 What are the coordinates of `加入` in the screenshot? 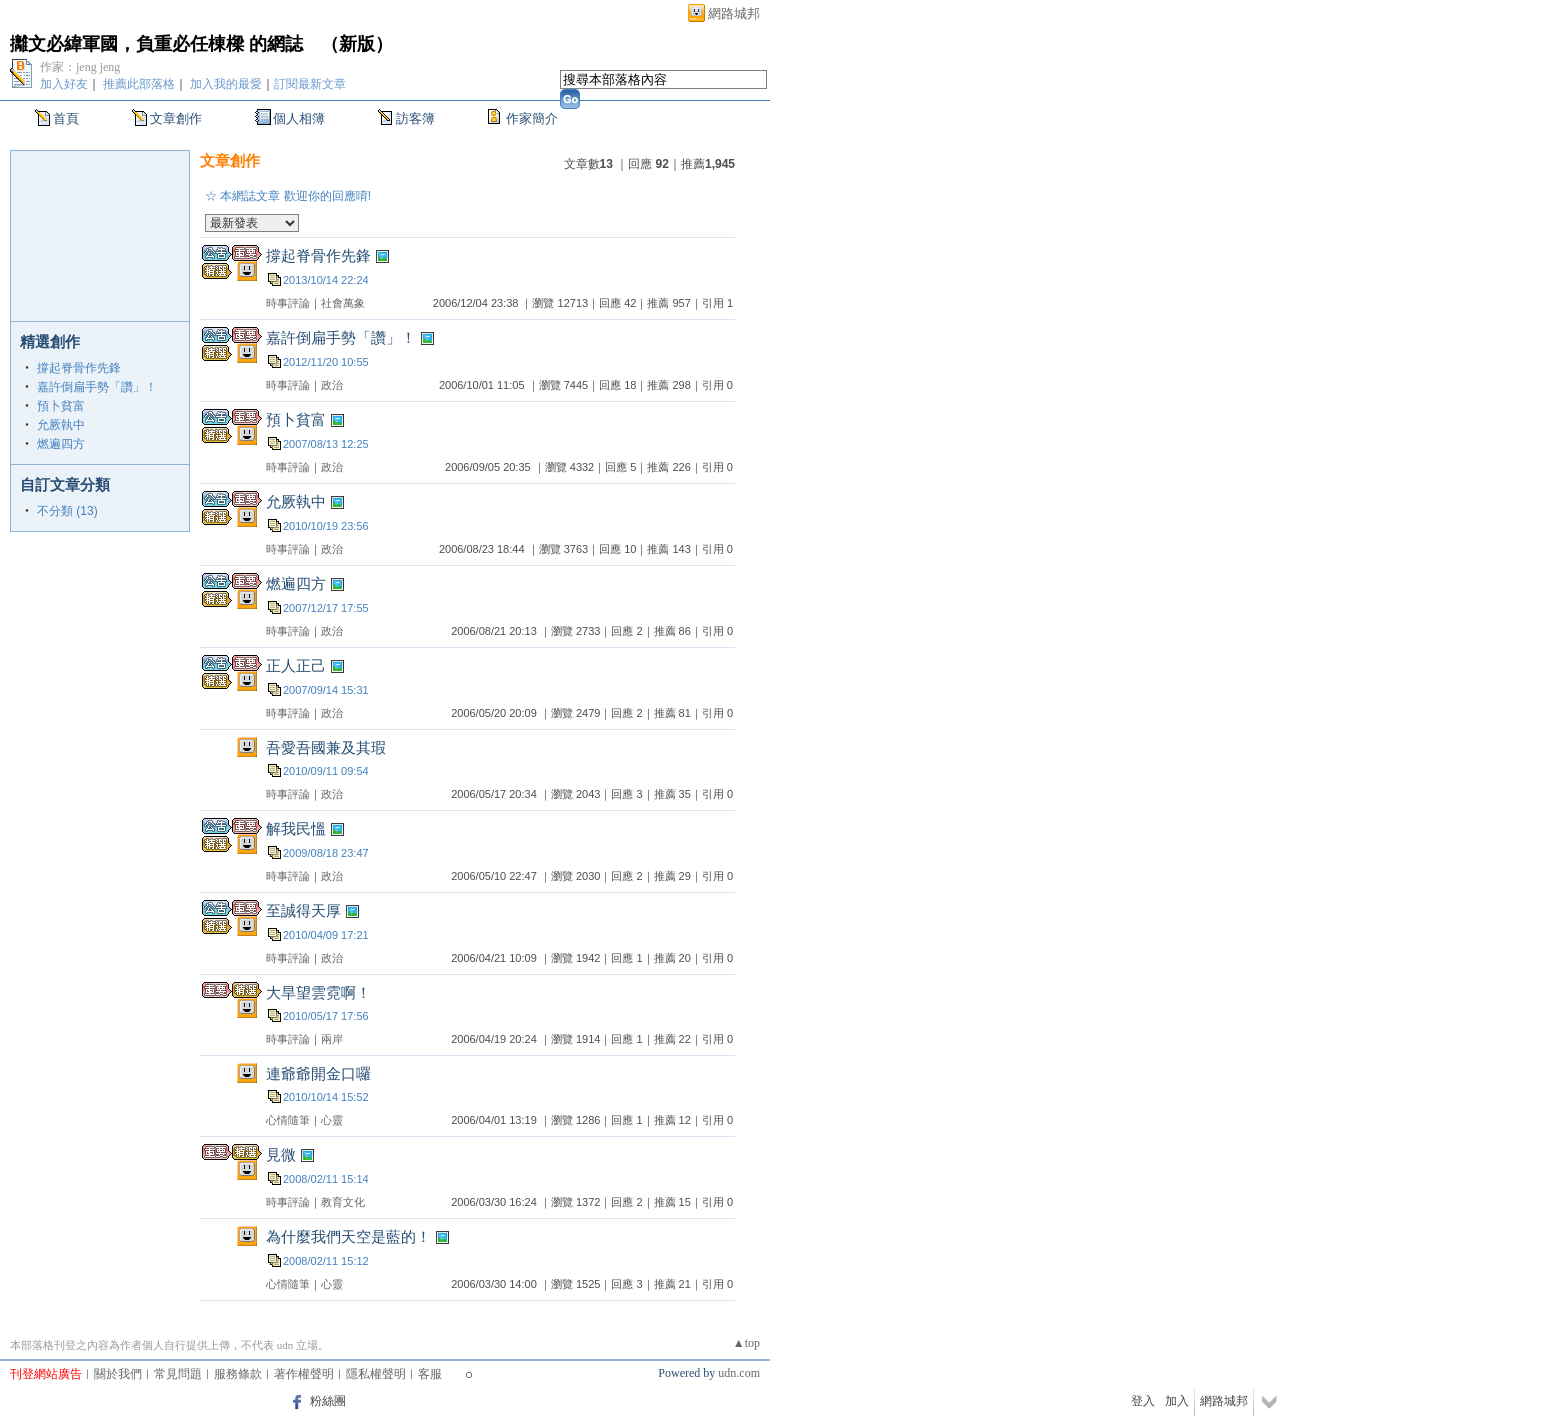 It's located at (1177, 1401).